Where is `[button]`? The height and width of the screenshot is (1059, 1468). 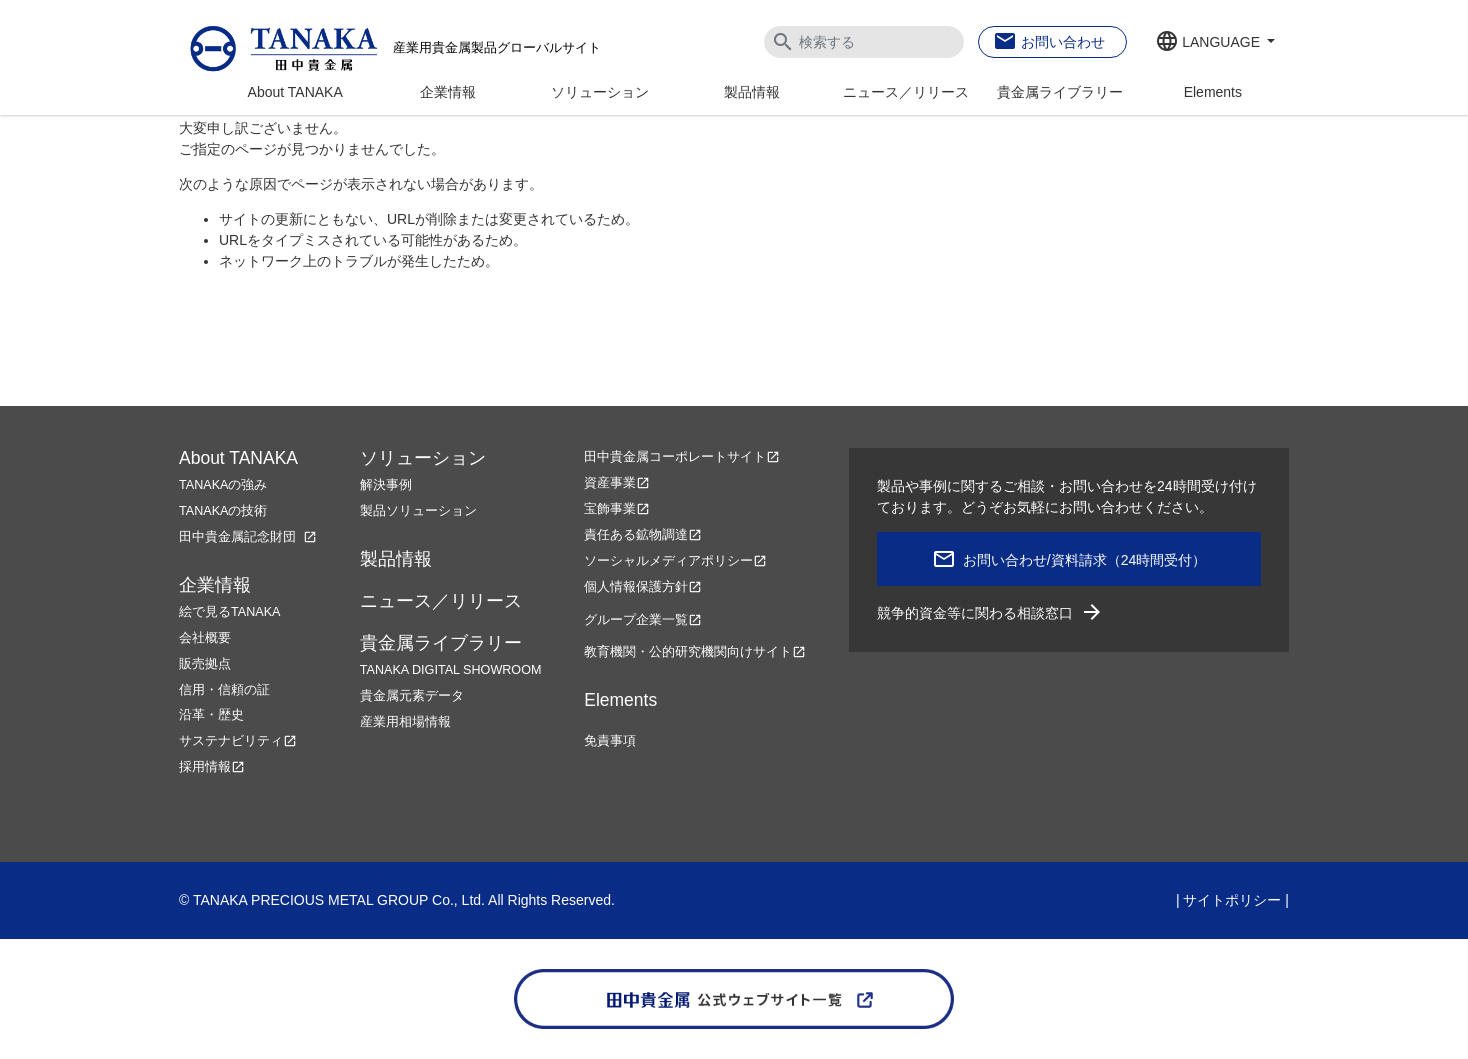
[button] is located at coordinates (1215, 43).